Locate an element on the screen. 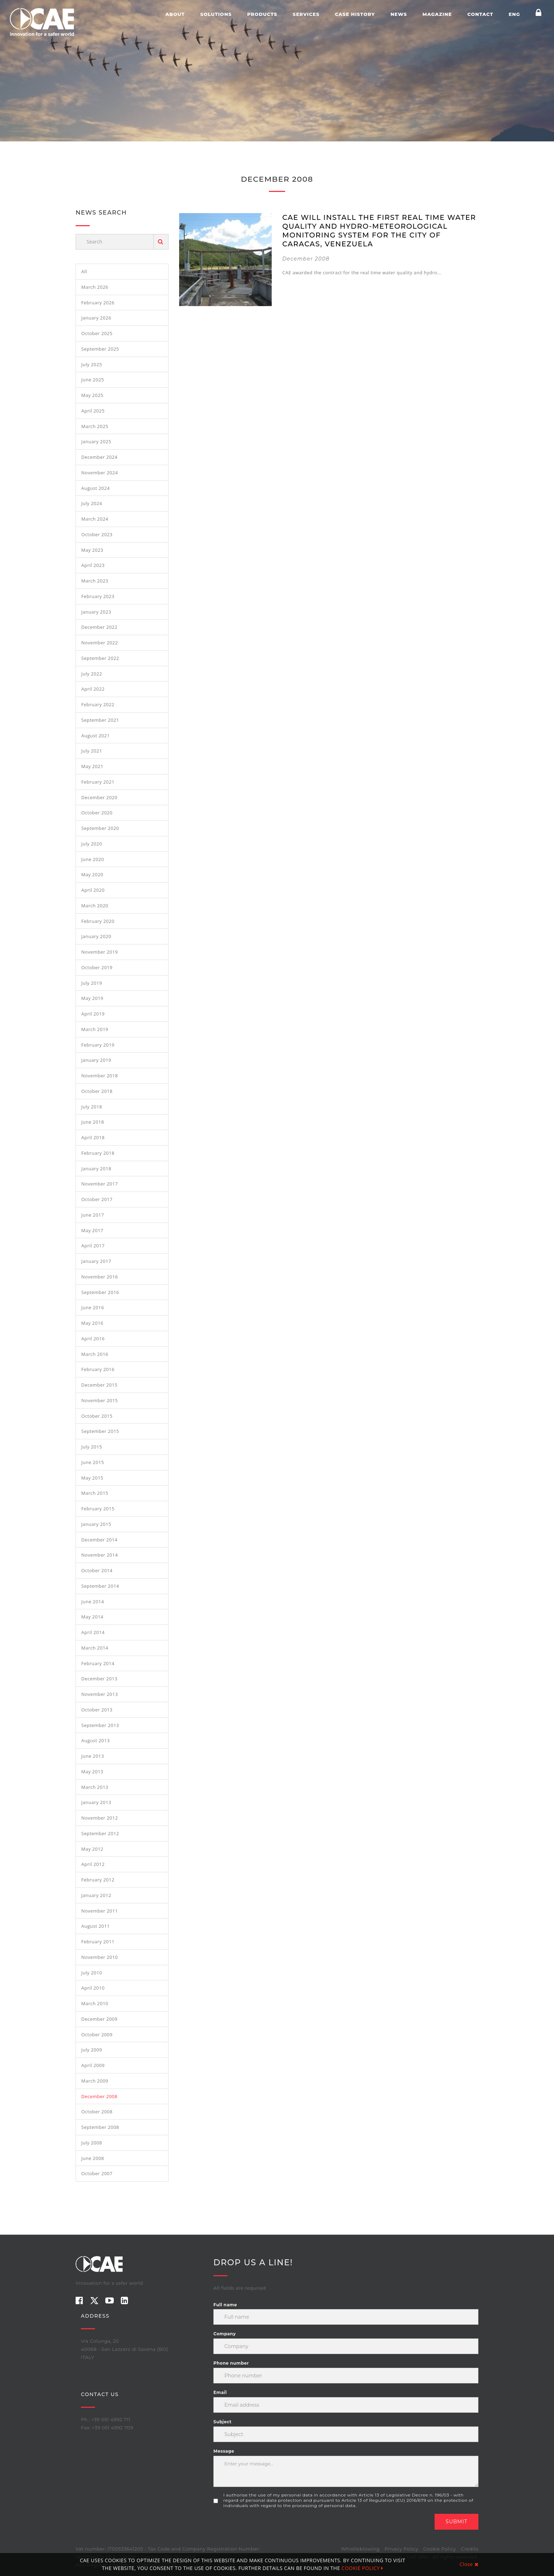 The image size is (554, 2576). October 2014 is located at coordinates (96, 1570).